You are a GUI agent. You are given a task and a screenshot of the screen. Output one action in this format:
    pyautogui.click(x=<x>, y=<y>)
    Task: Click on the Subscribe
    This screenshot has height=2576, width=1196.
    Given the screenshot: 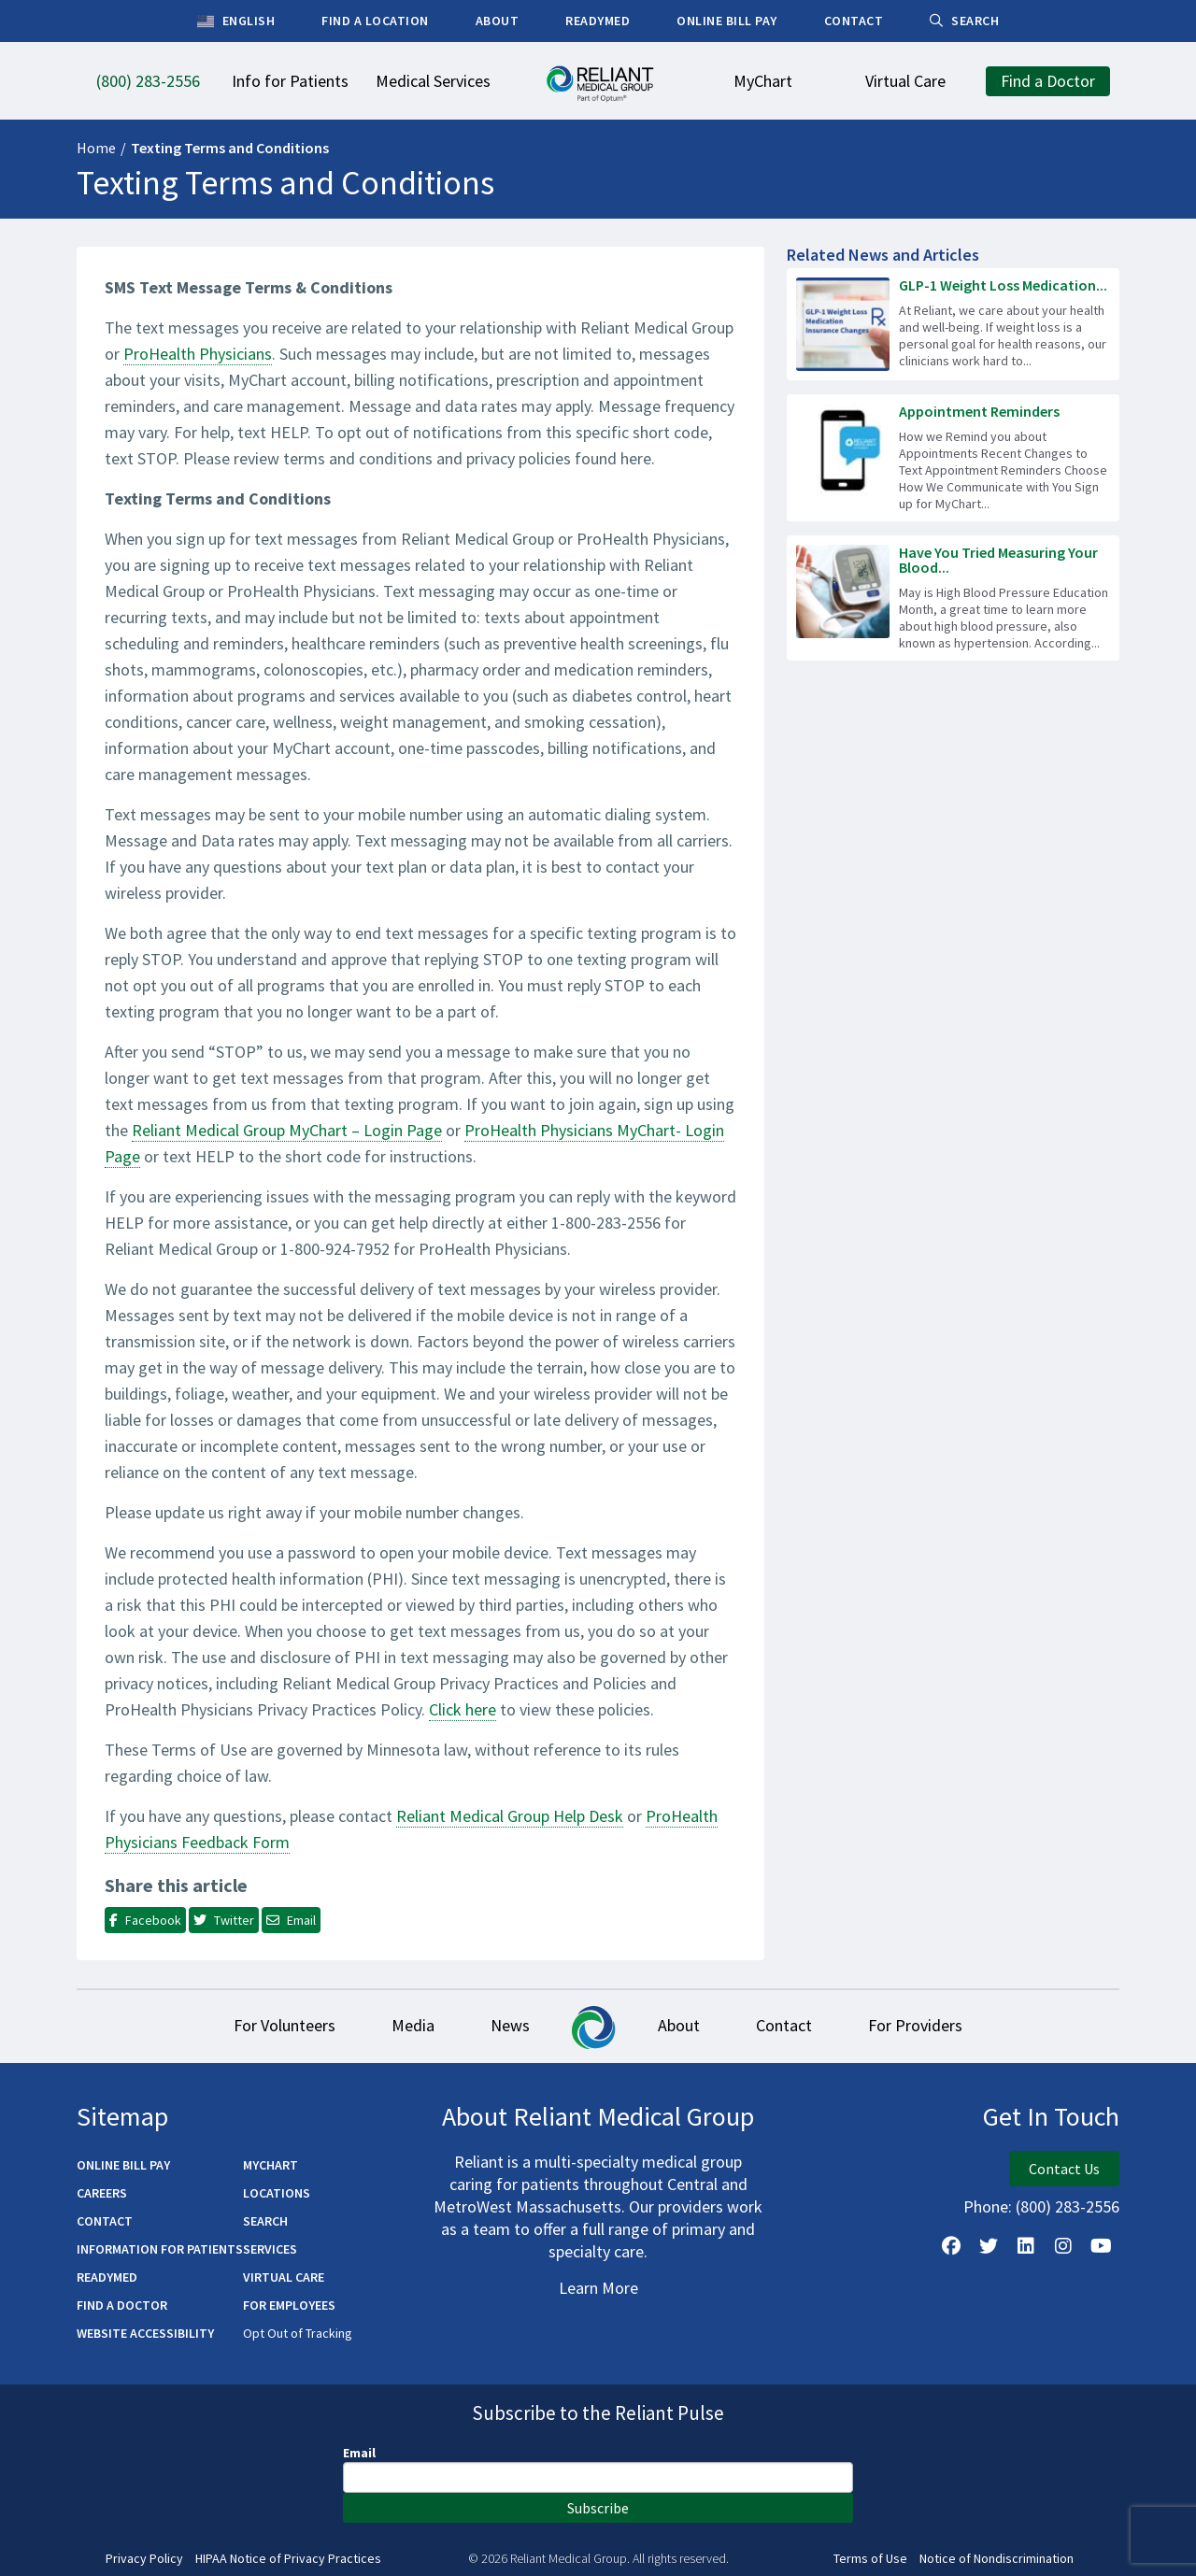 What is the action you would take?
    pyautogui.click(x=598, y=2507)
    